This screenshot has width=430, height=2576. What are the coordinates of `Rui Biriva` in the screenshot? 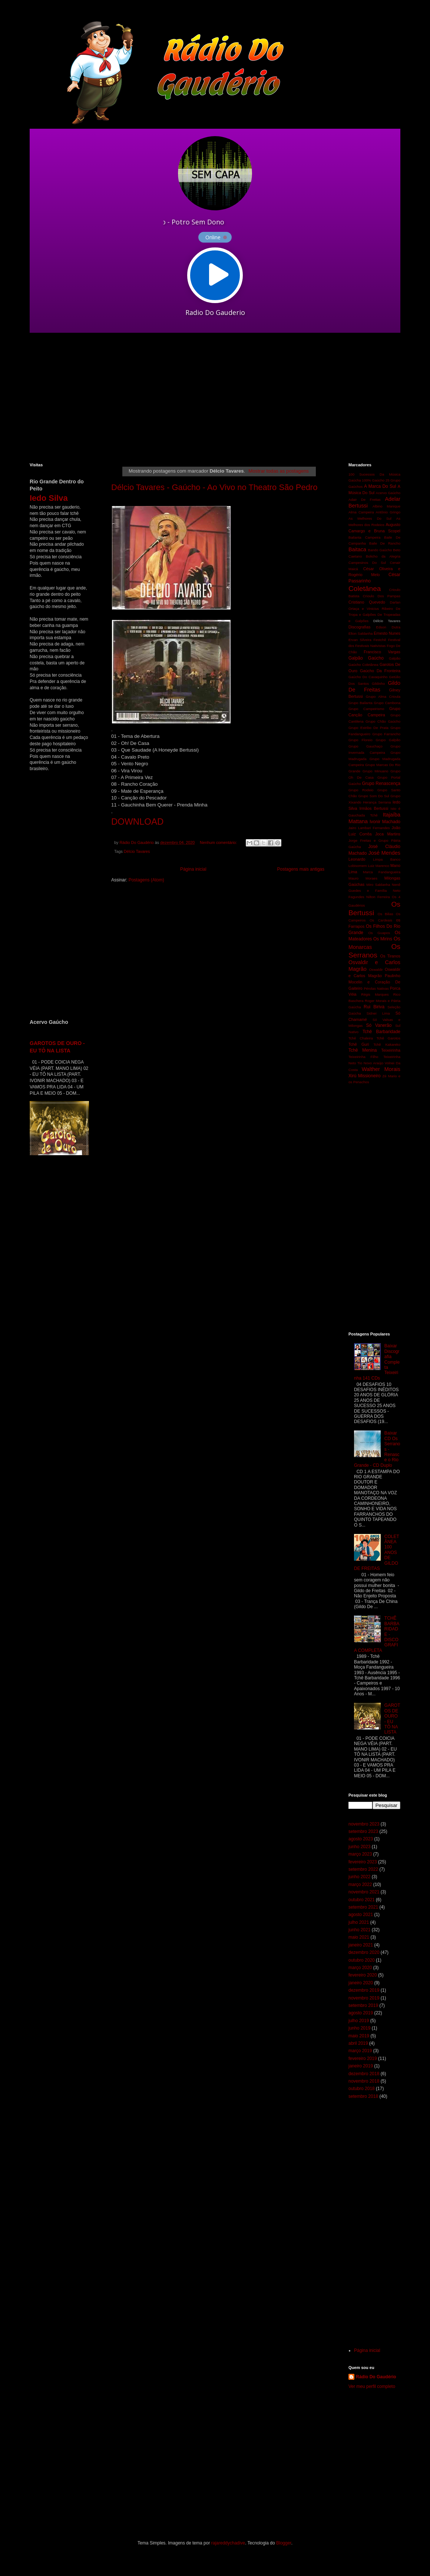 It's located at (374, 1006).